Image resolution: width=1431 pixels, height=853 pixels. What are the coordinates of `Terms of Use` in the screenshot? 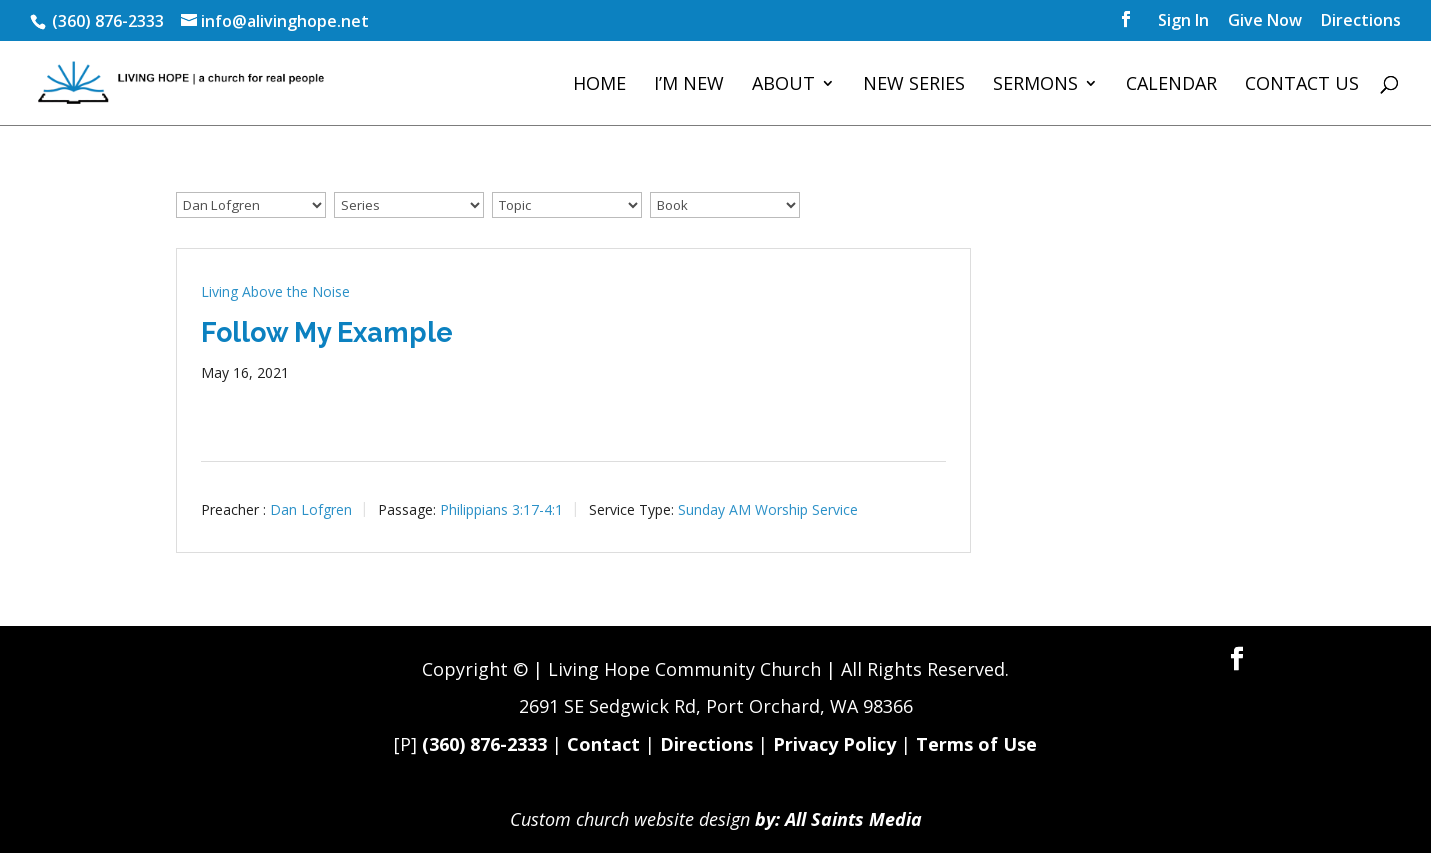 It's located at (976, 744).